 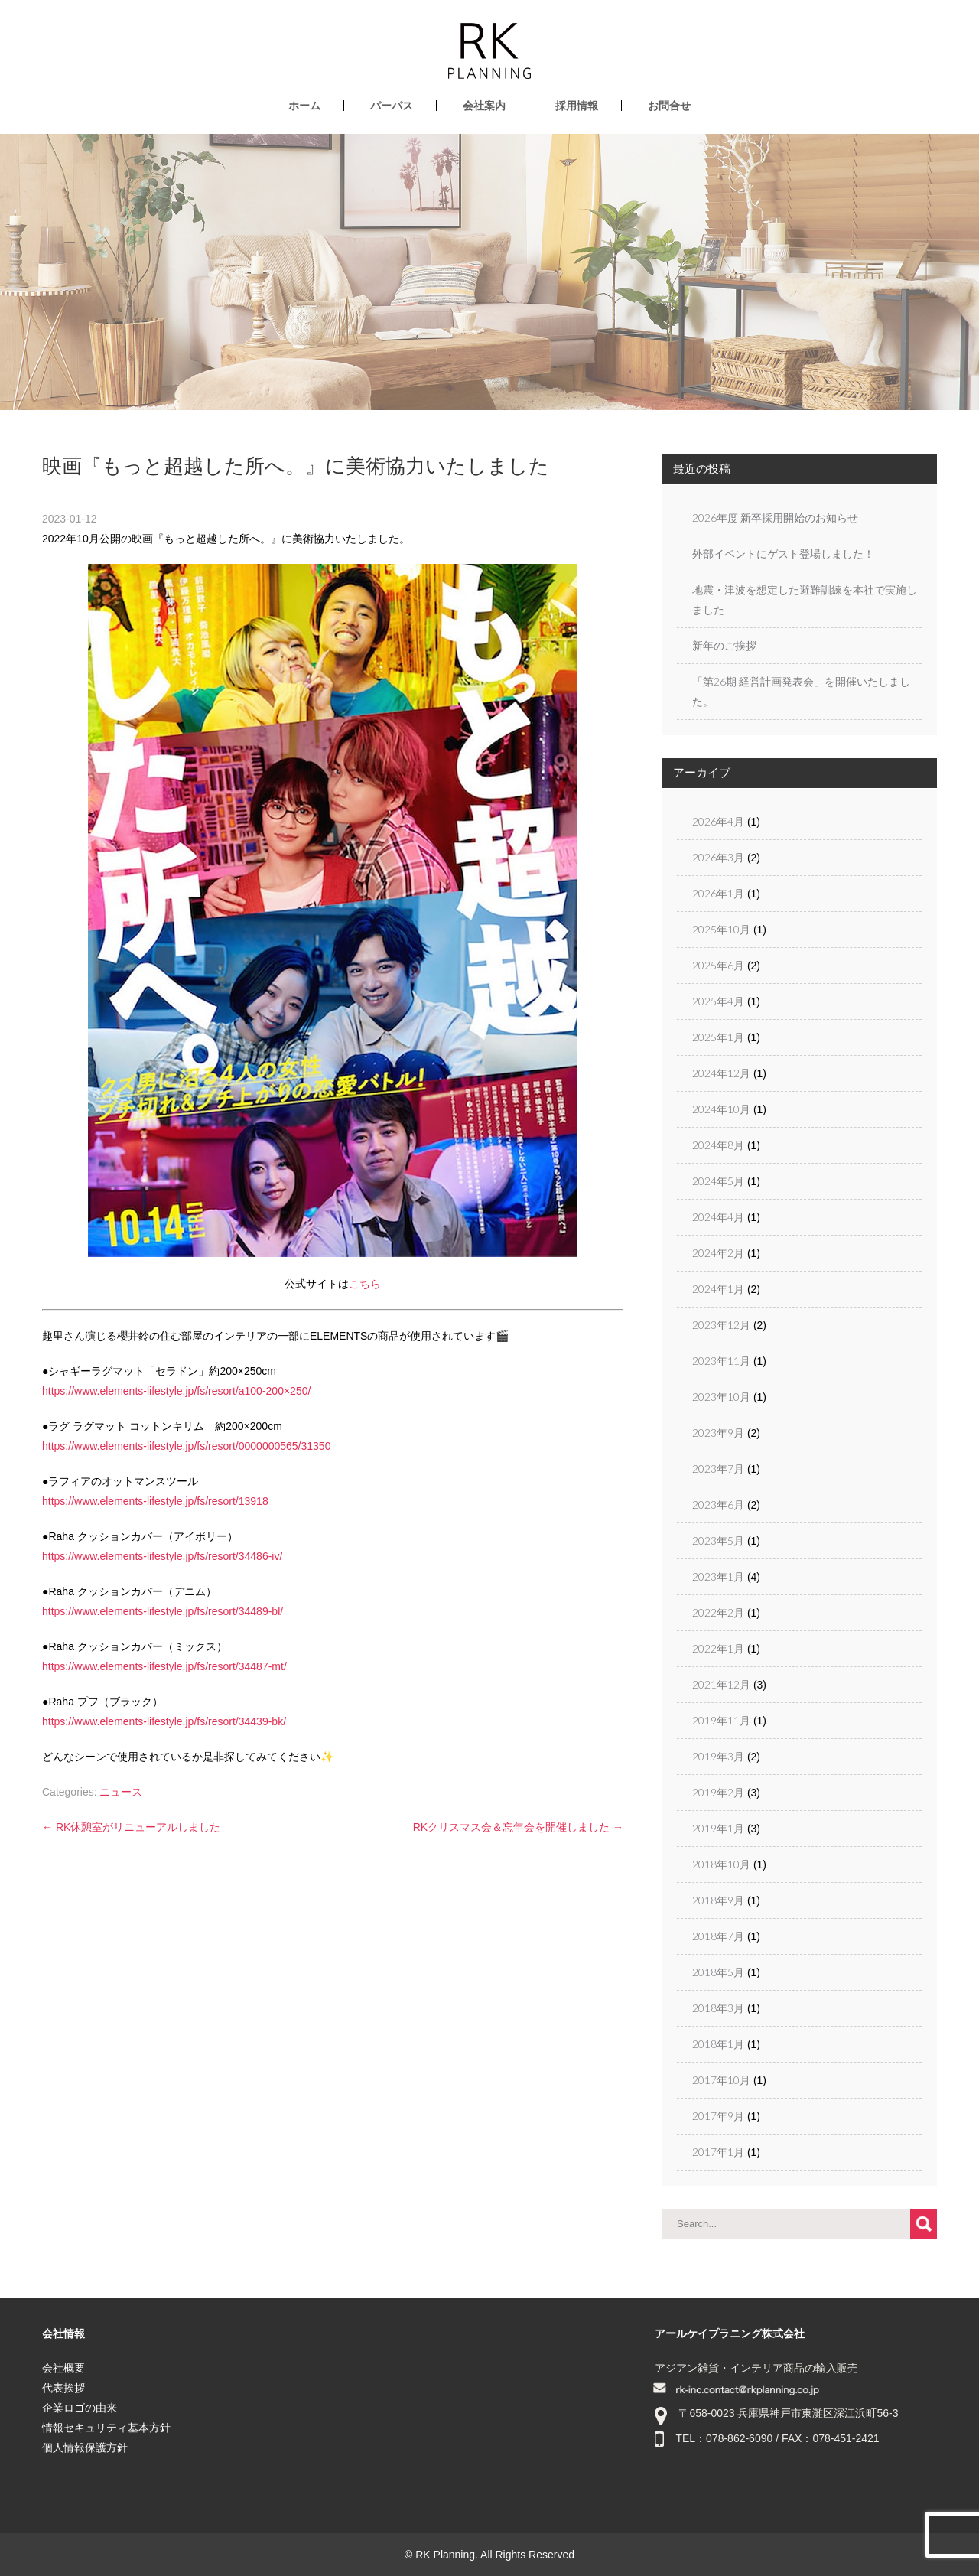 I want to click on 2023年11月, so click(x=721, y=1360).